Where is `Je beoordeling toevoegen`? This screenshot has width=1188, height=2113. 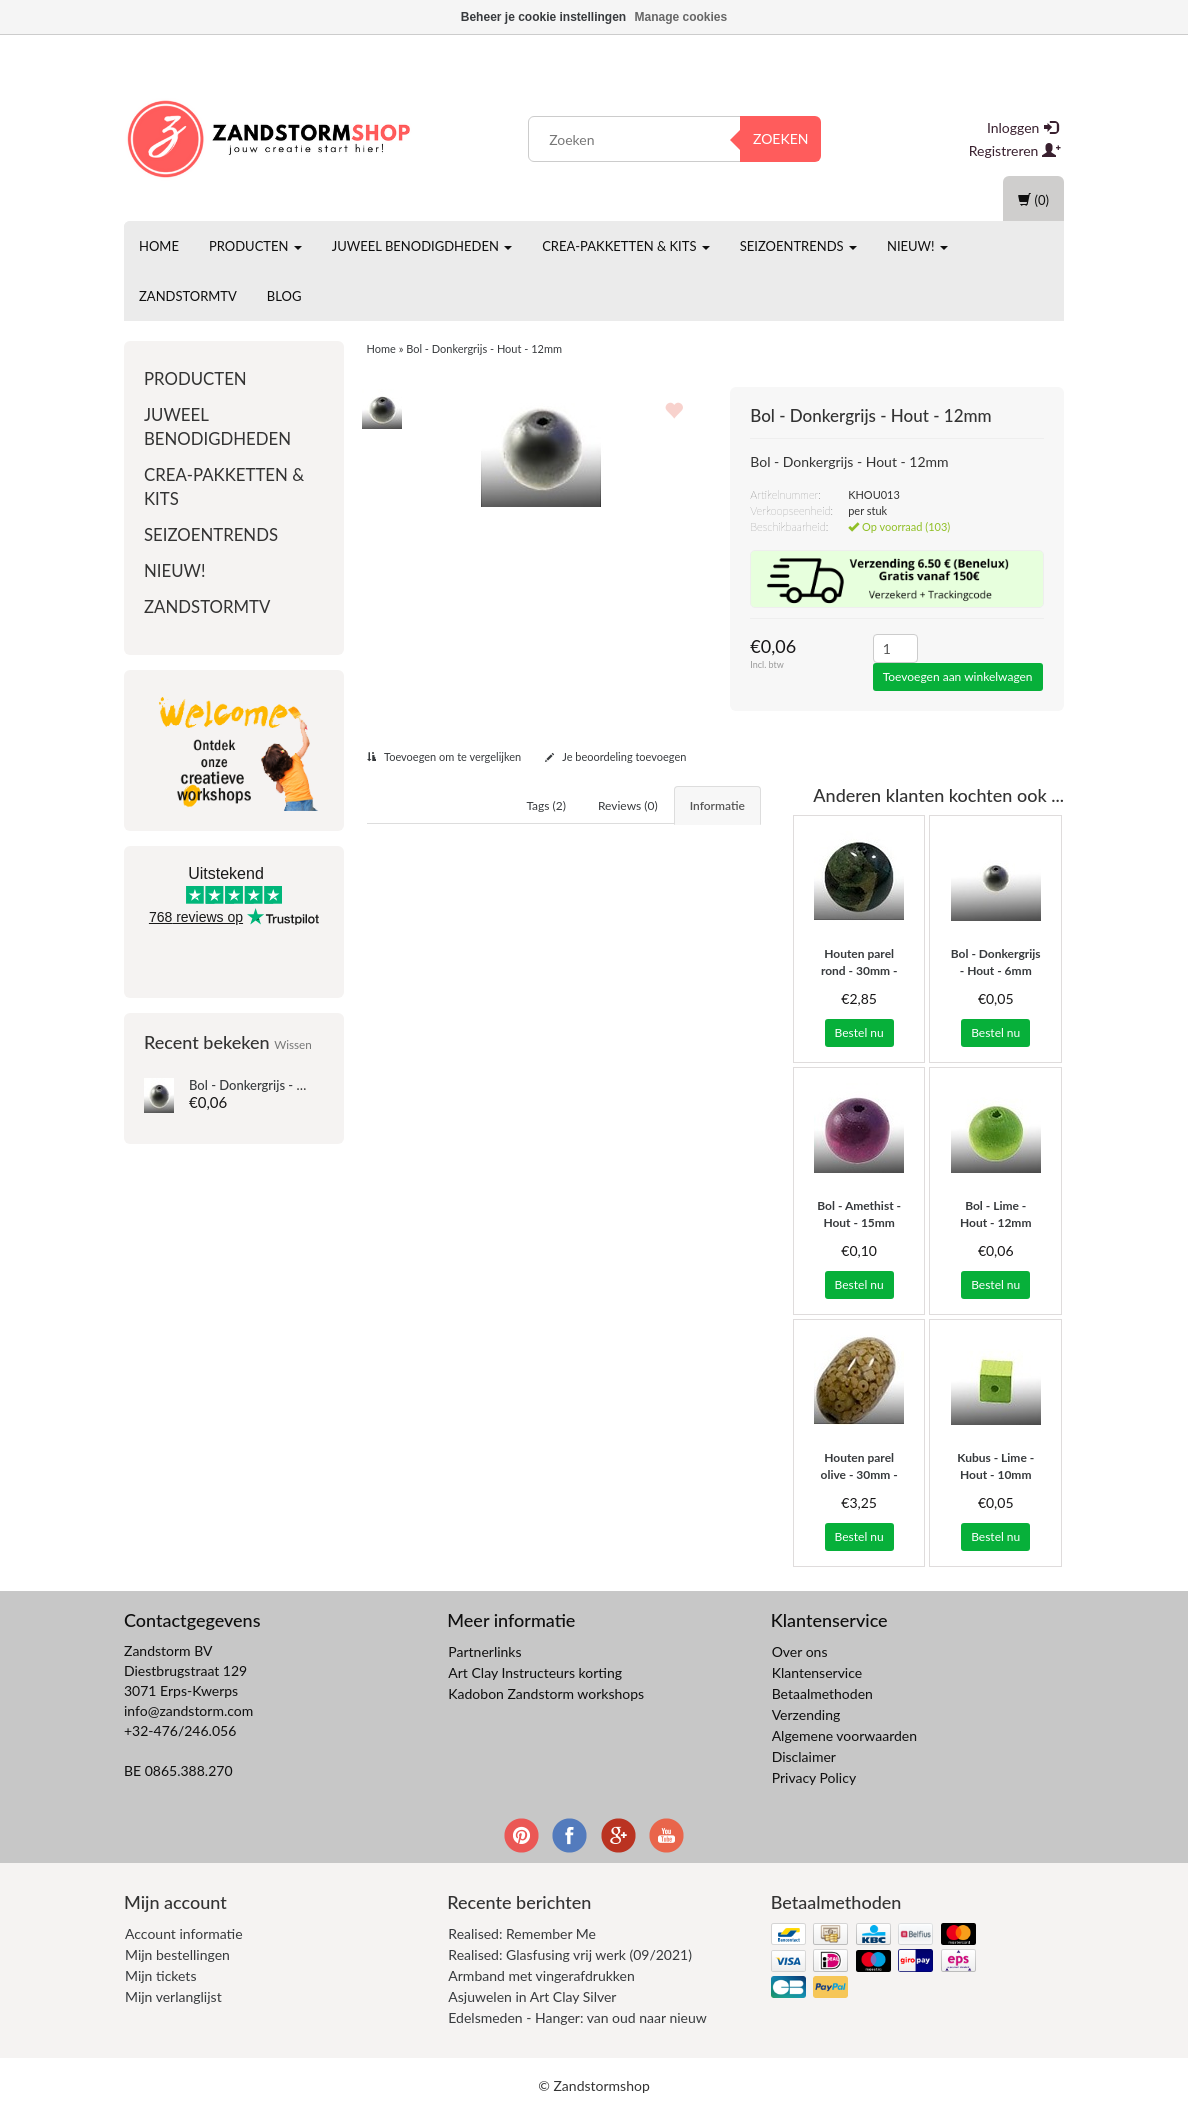
Je beoordeling toevoegen is located at coordinates (616, 756).